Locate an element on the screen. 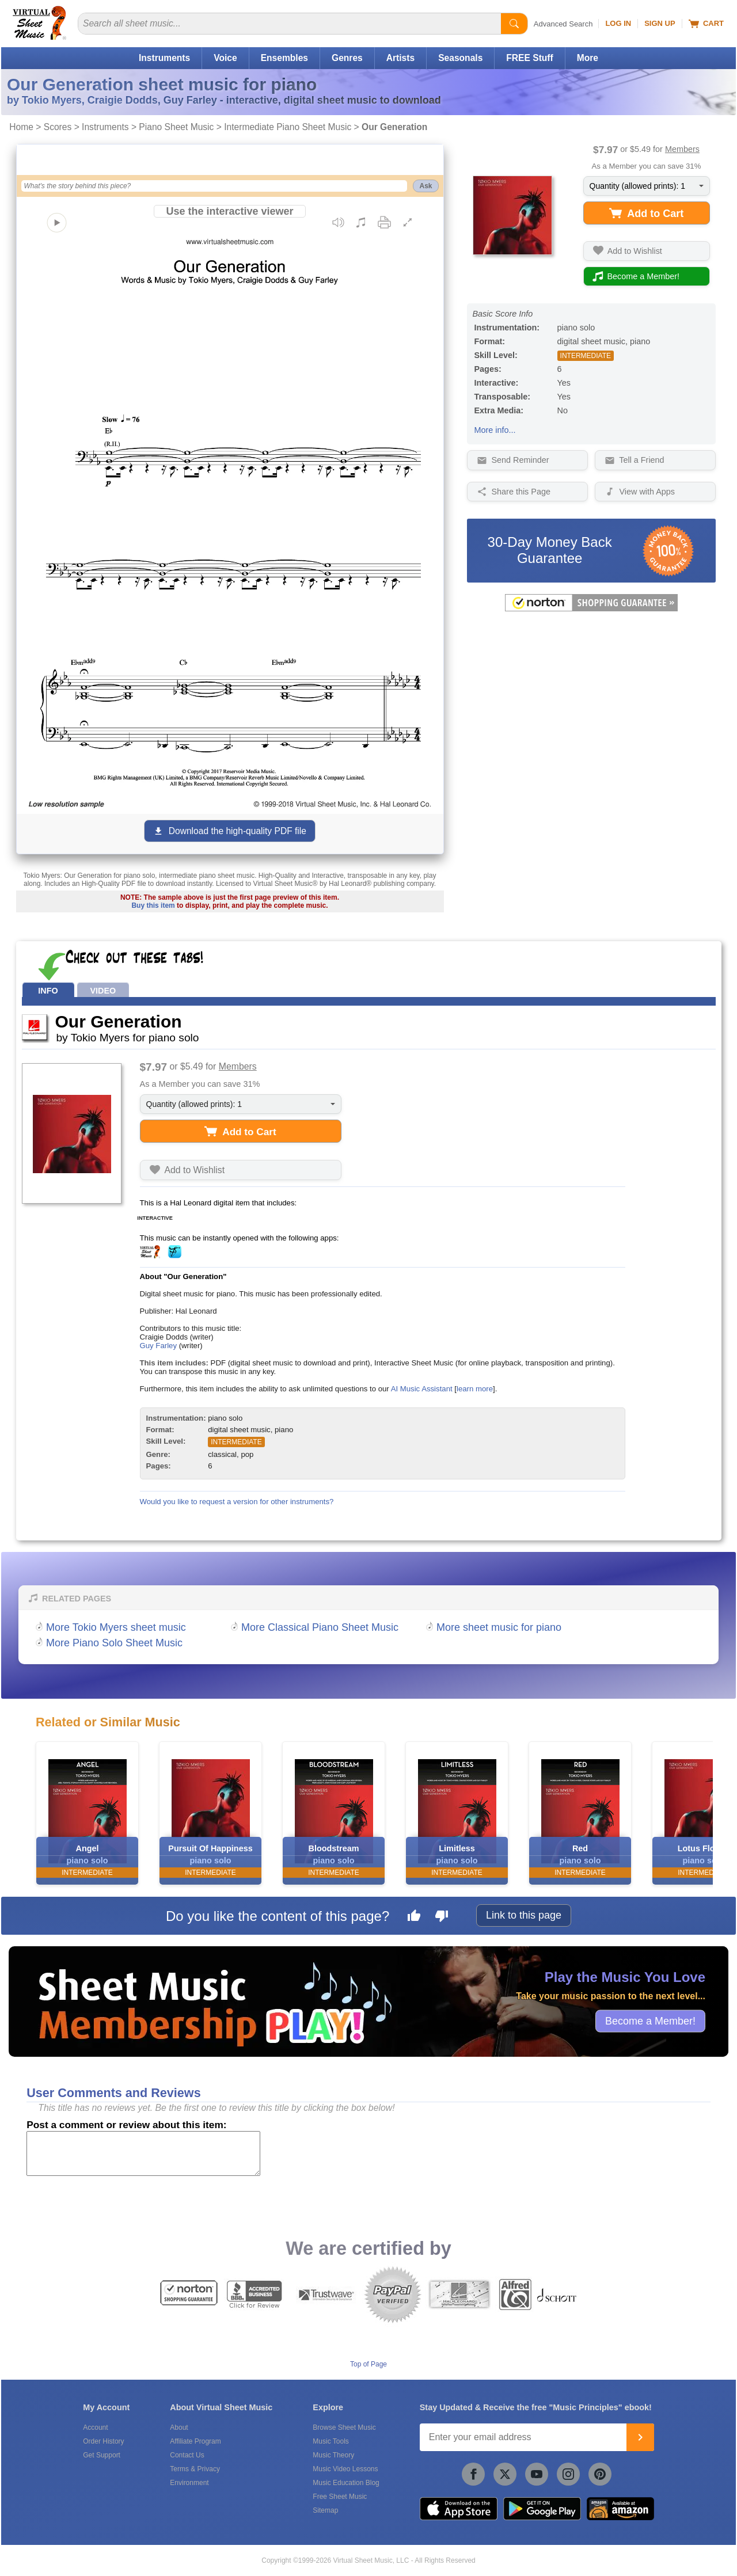 The image size is (737, 2576). Seasonals is located at coordinates (460, 58).